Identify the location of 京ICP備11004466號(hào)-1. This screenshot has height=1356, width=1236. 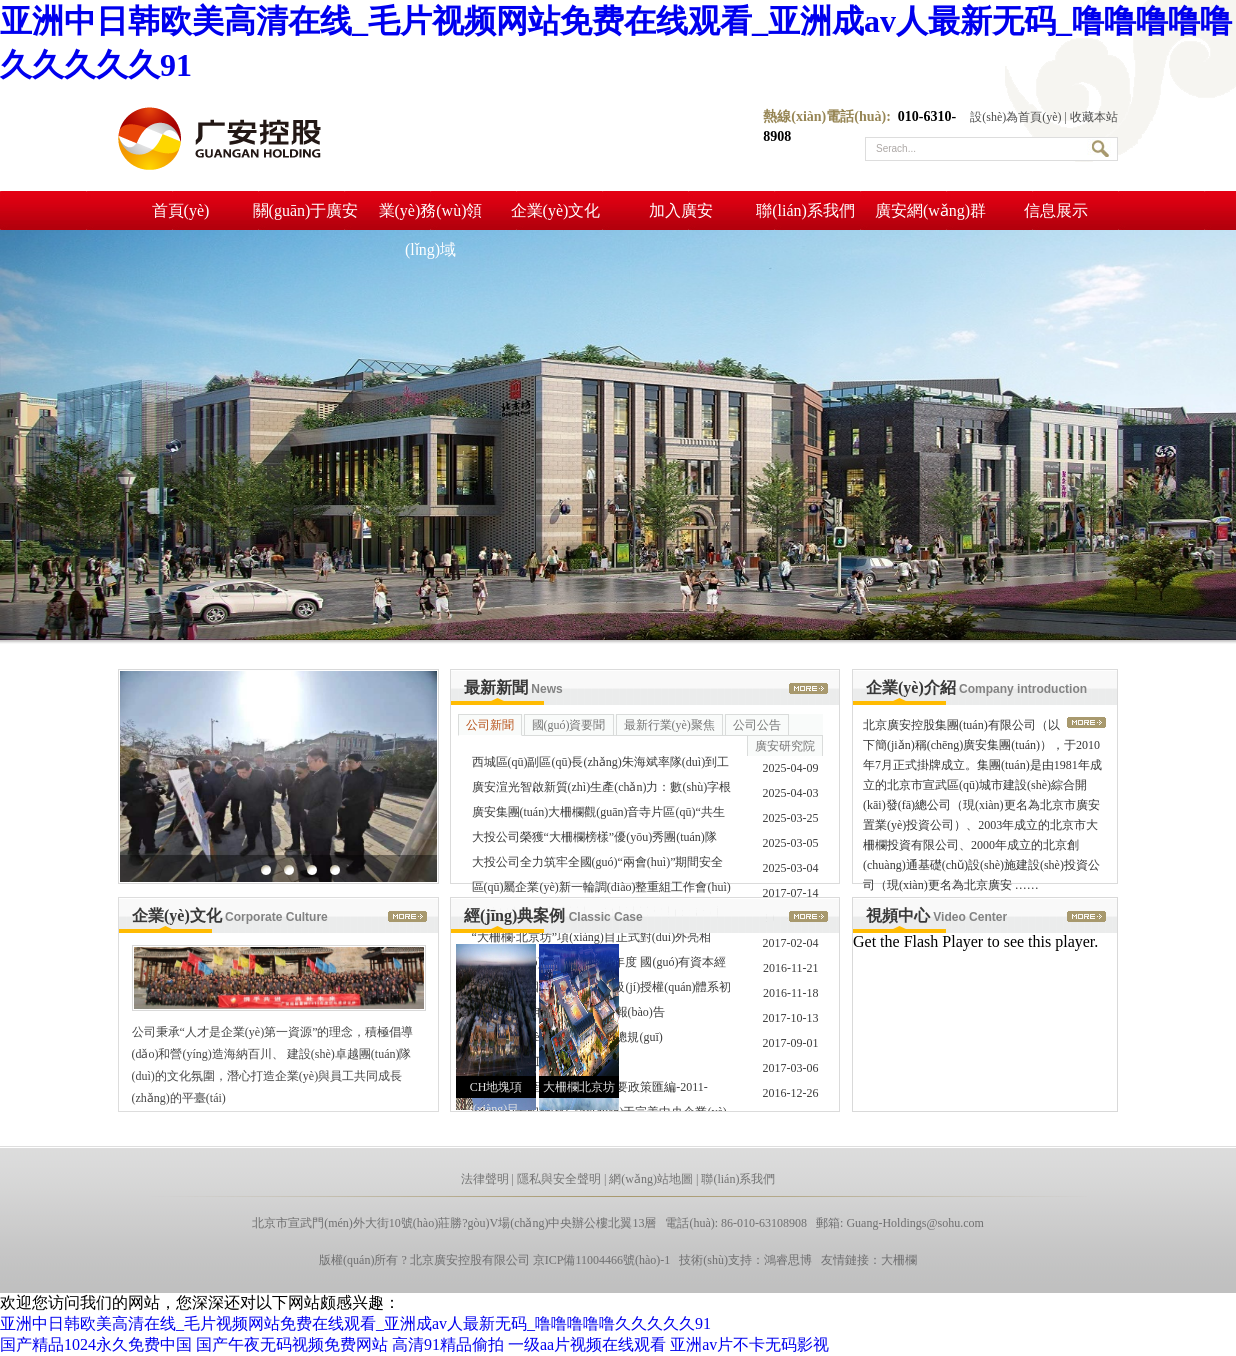
(602, 1260).